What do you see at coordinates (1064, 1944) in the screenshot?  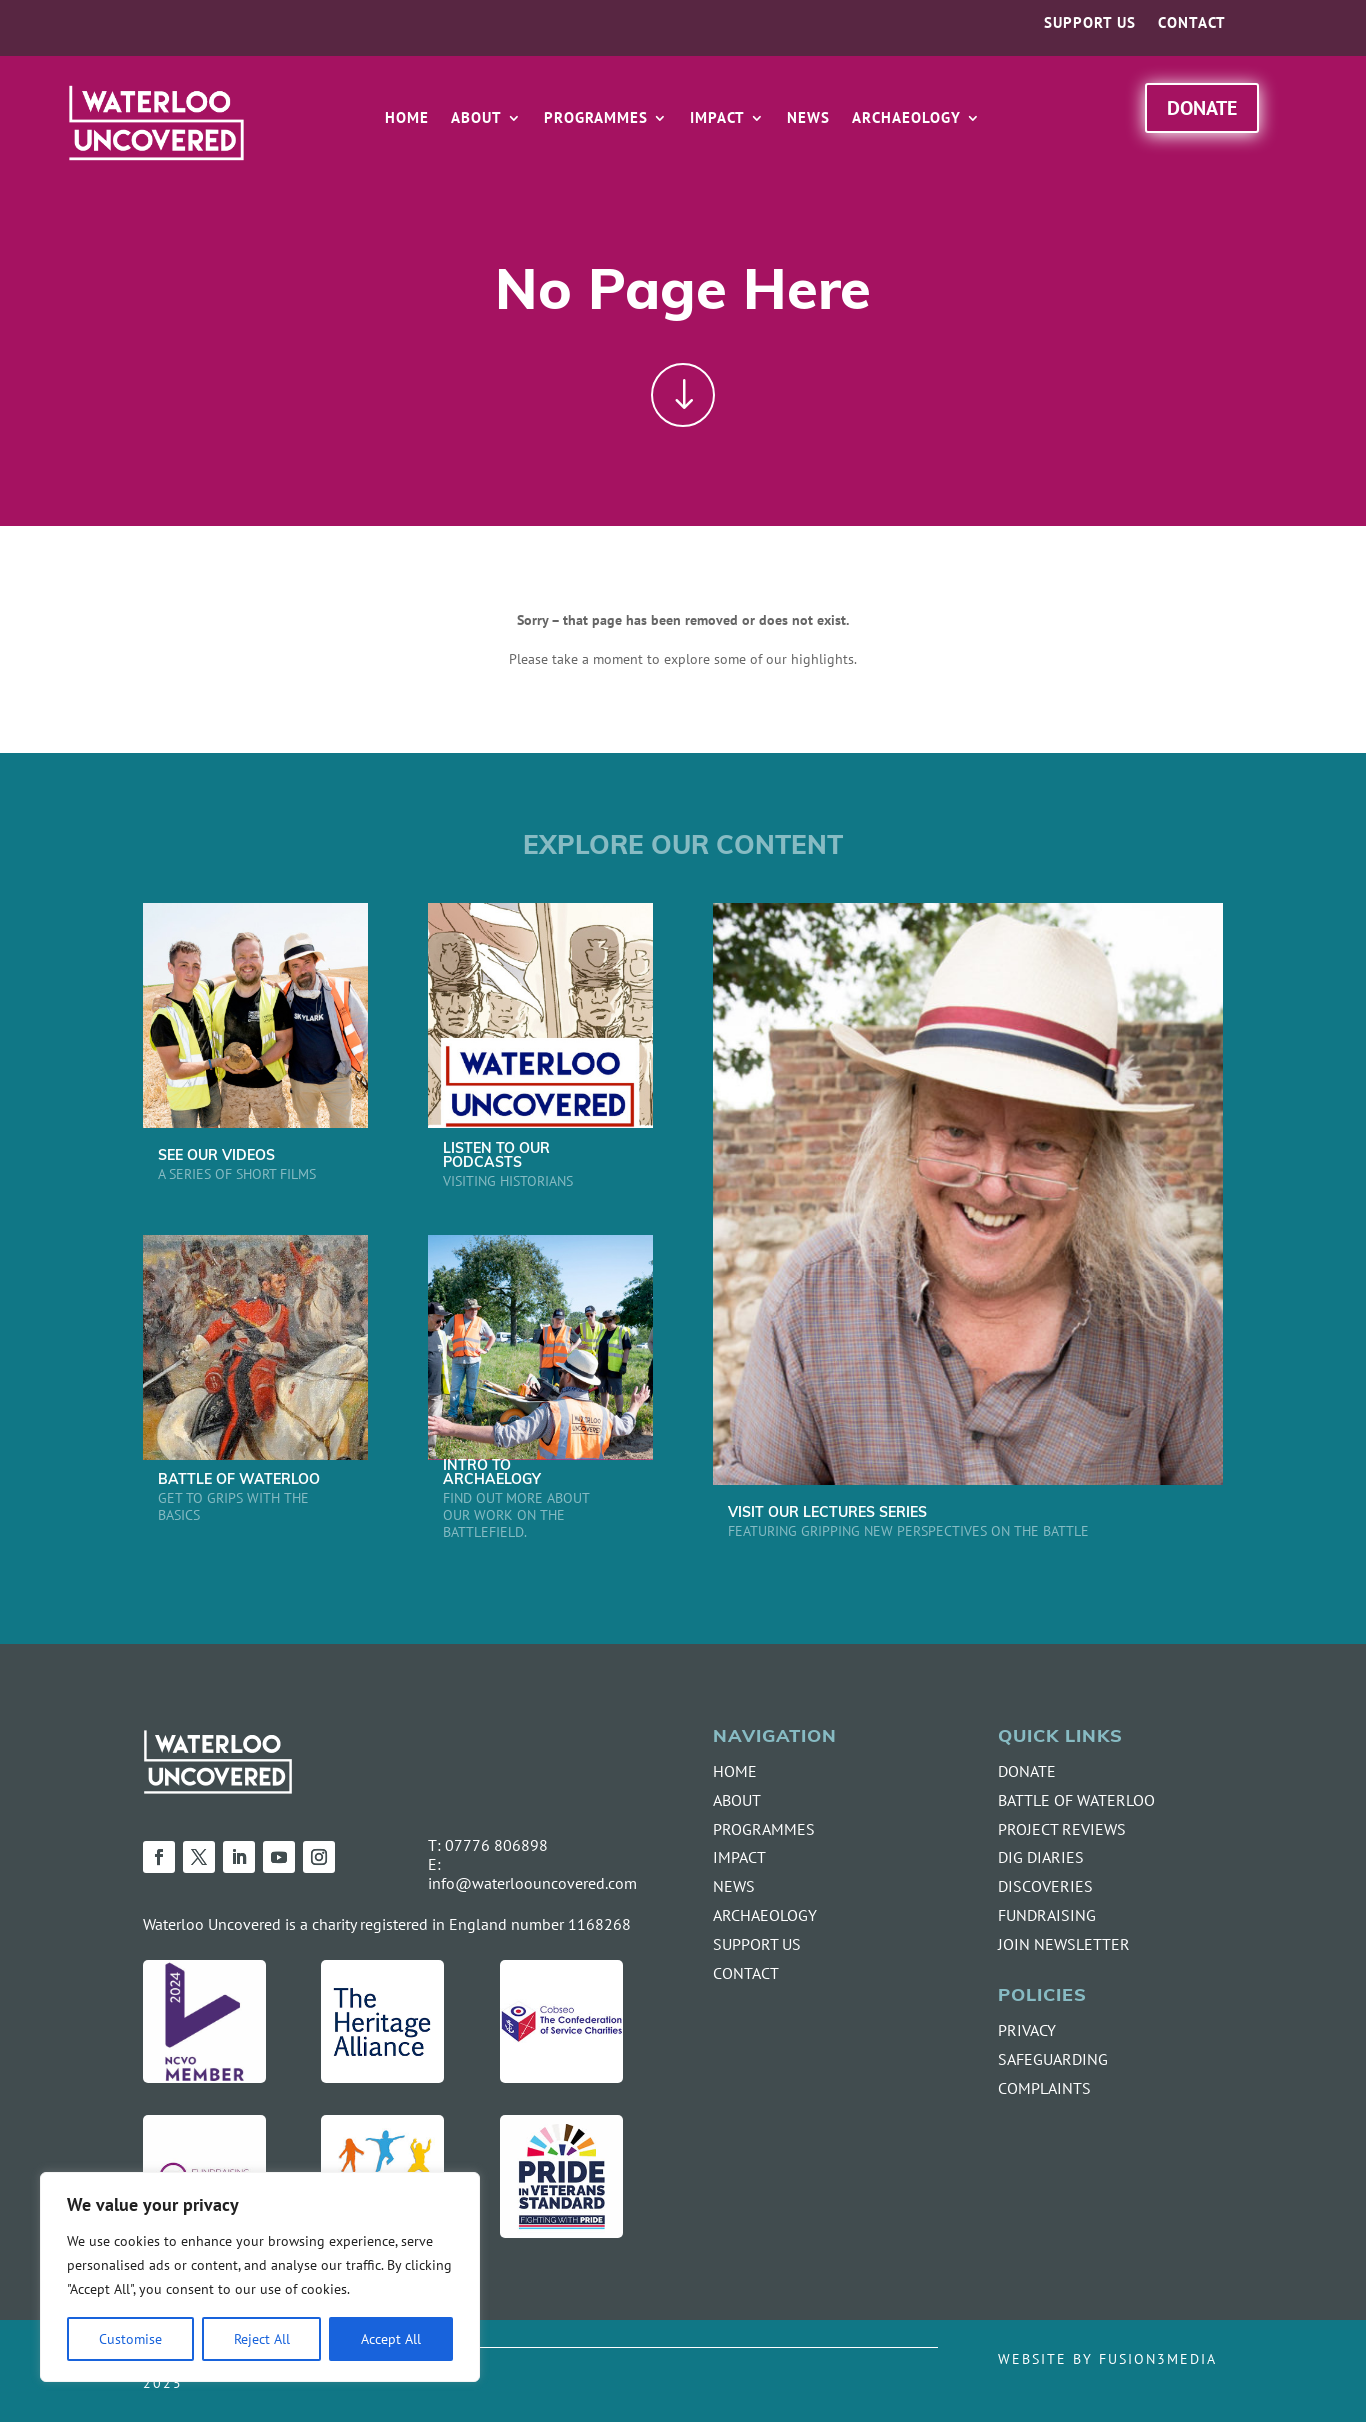 I see `JOIN NEWSLETTER` at bounding box center [1064, 1944].